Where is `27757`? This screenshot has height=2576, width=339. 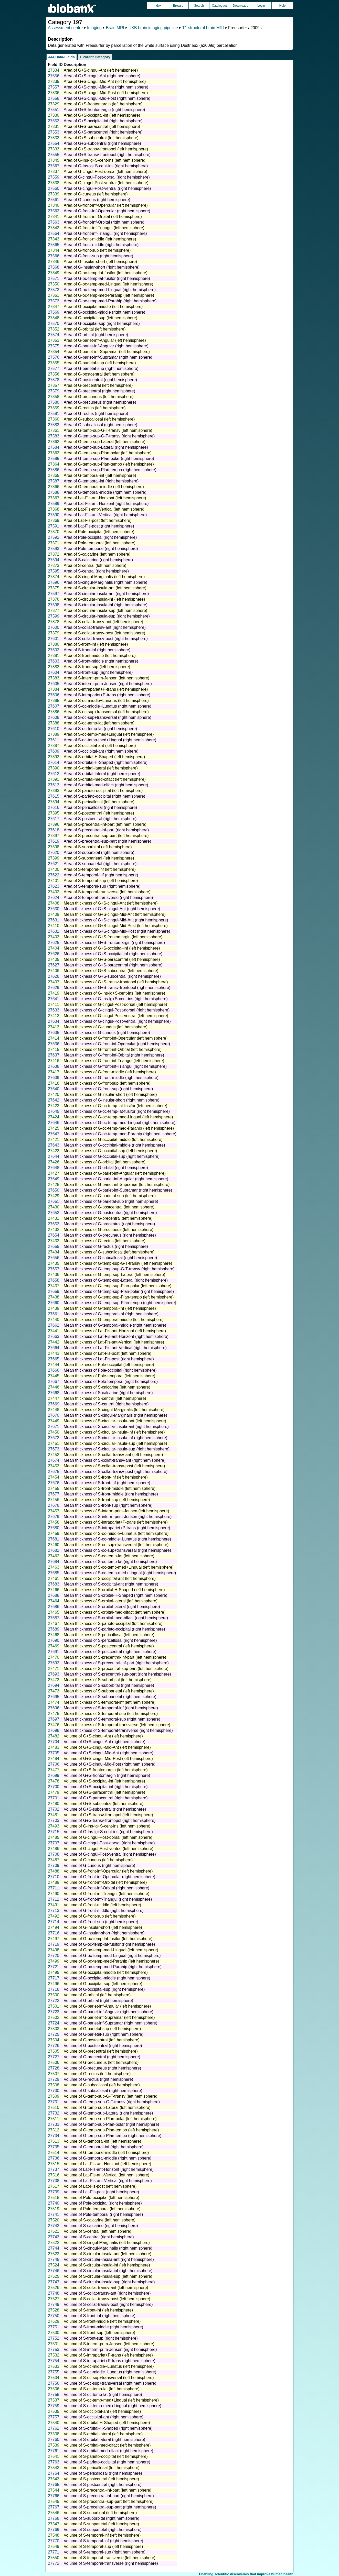
27757 is located at coordinates (53, 2417).